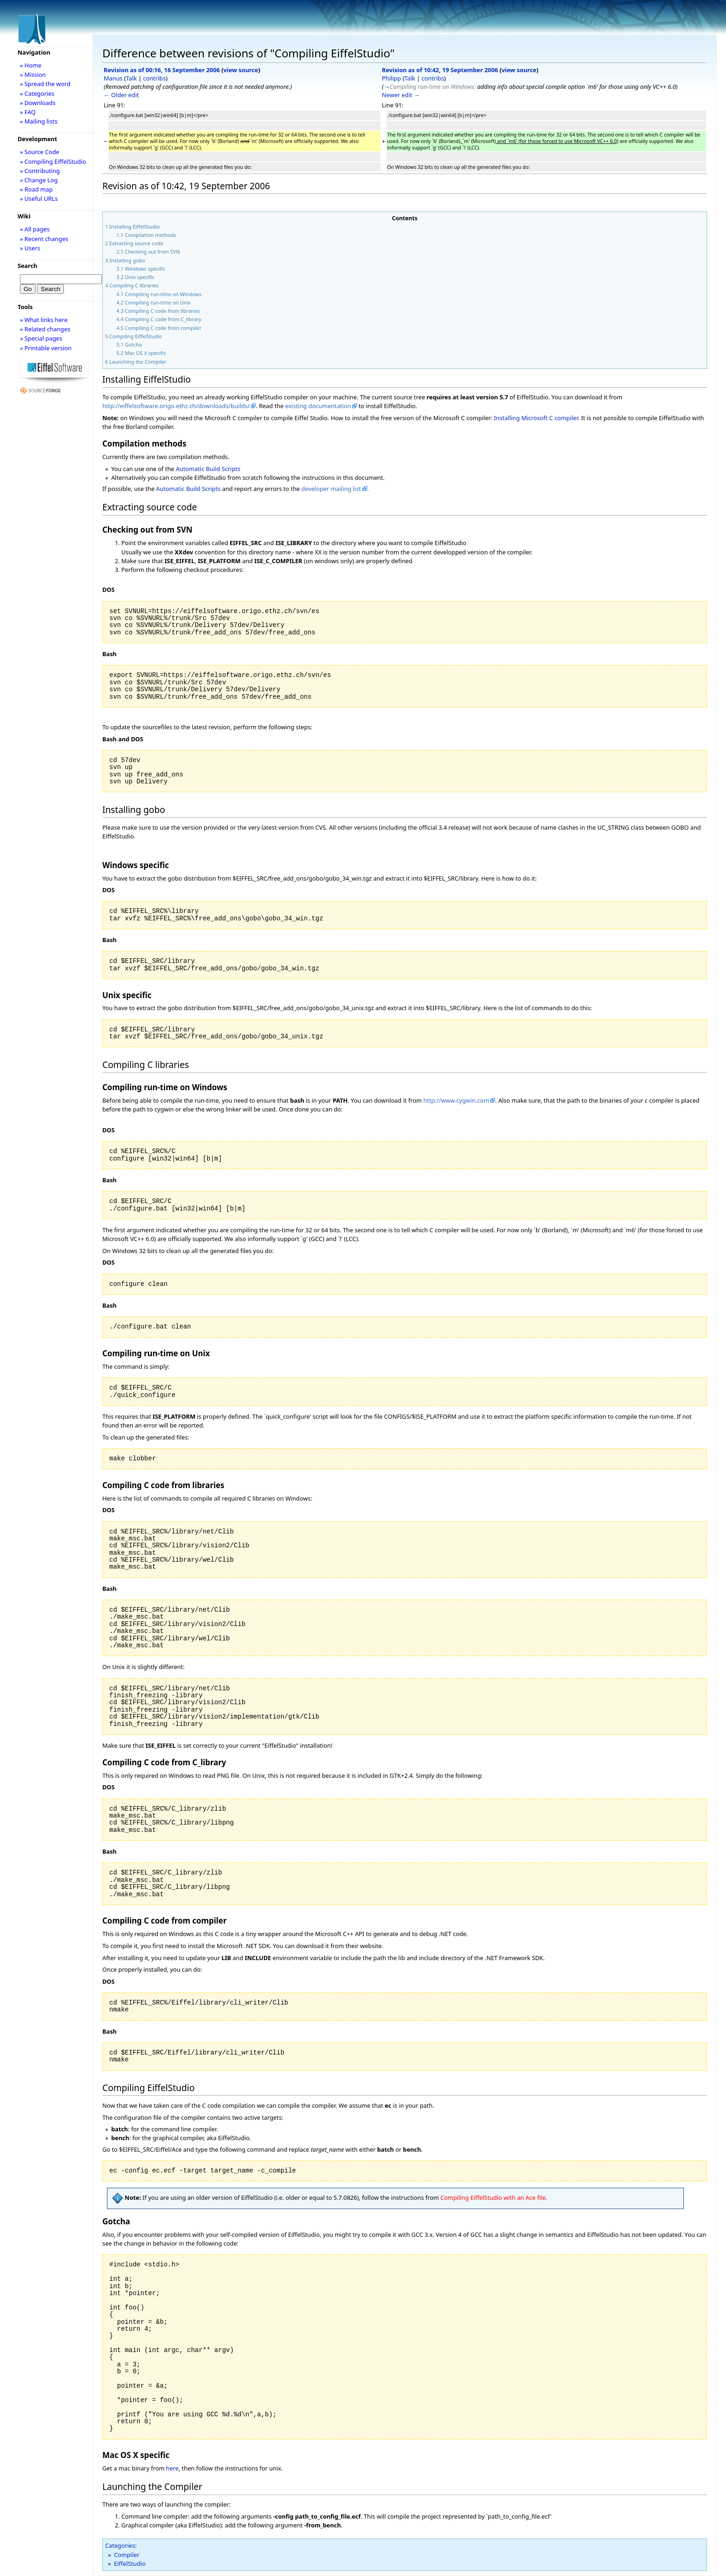 The width and height of the screenshot is (726, 2576). Describe the element at coordinates (318, 406) in the screenshot. I see `existing documentation` at that location.